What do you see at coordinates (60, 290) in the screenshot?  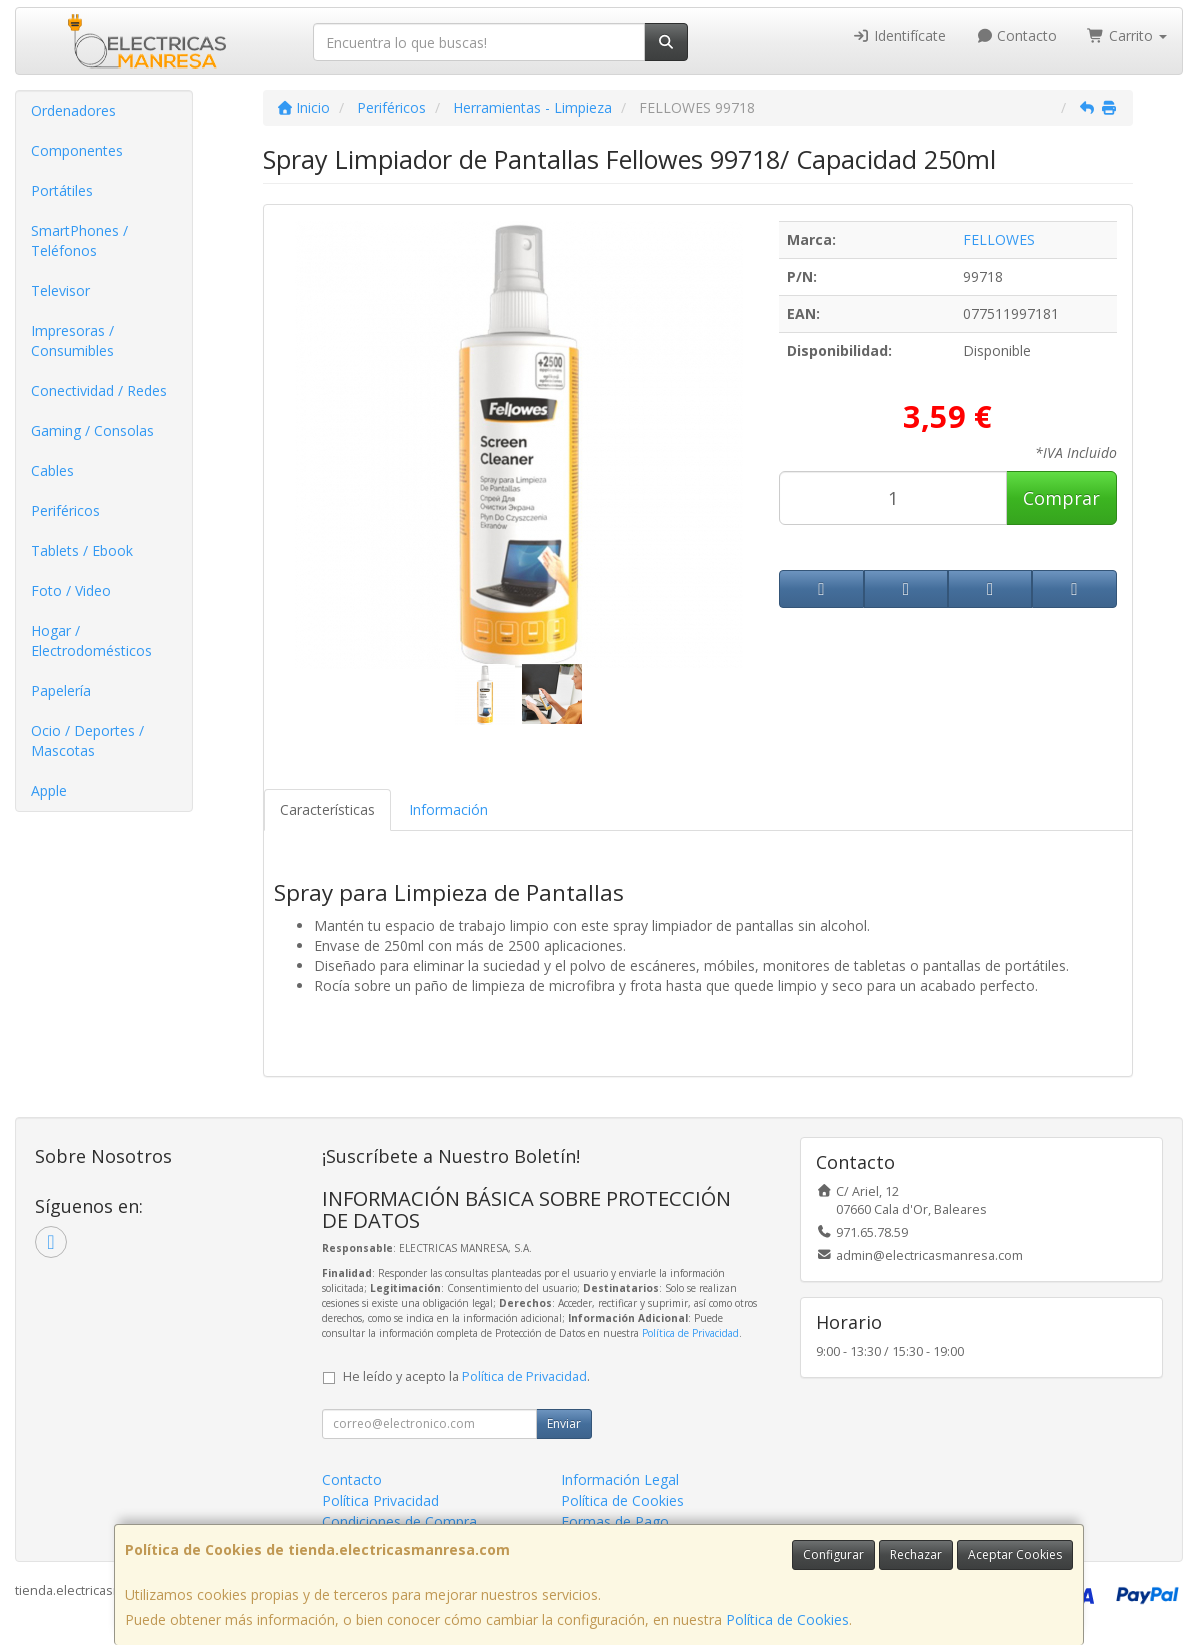 I see `Televisor` at bounding box center [60, 290].